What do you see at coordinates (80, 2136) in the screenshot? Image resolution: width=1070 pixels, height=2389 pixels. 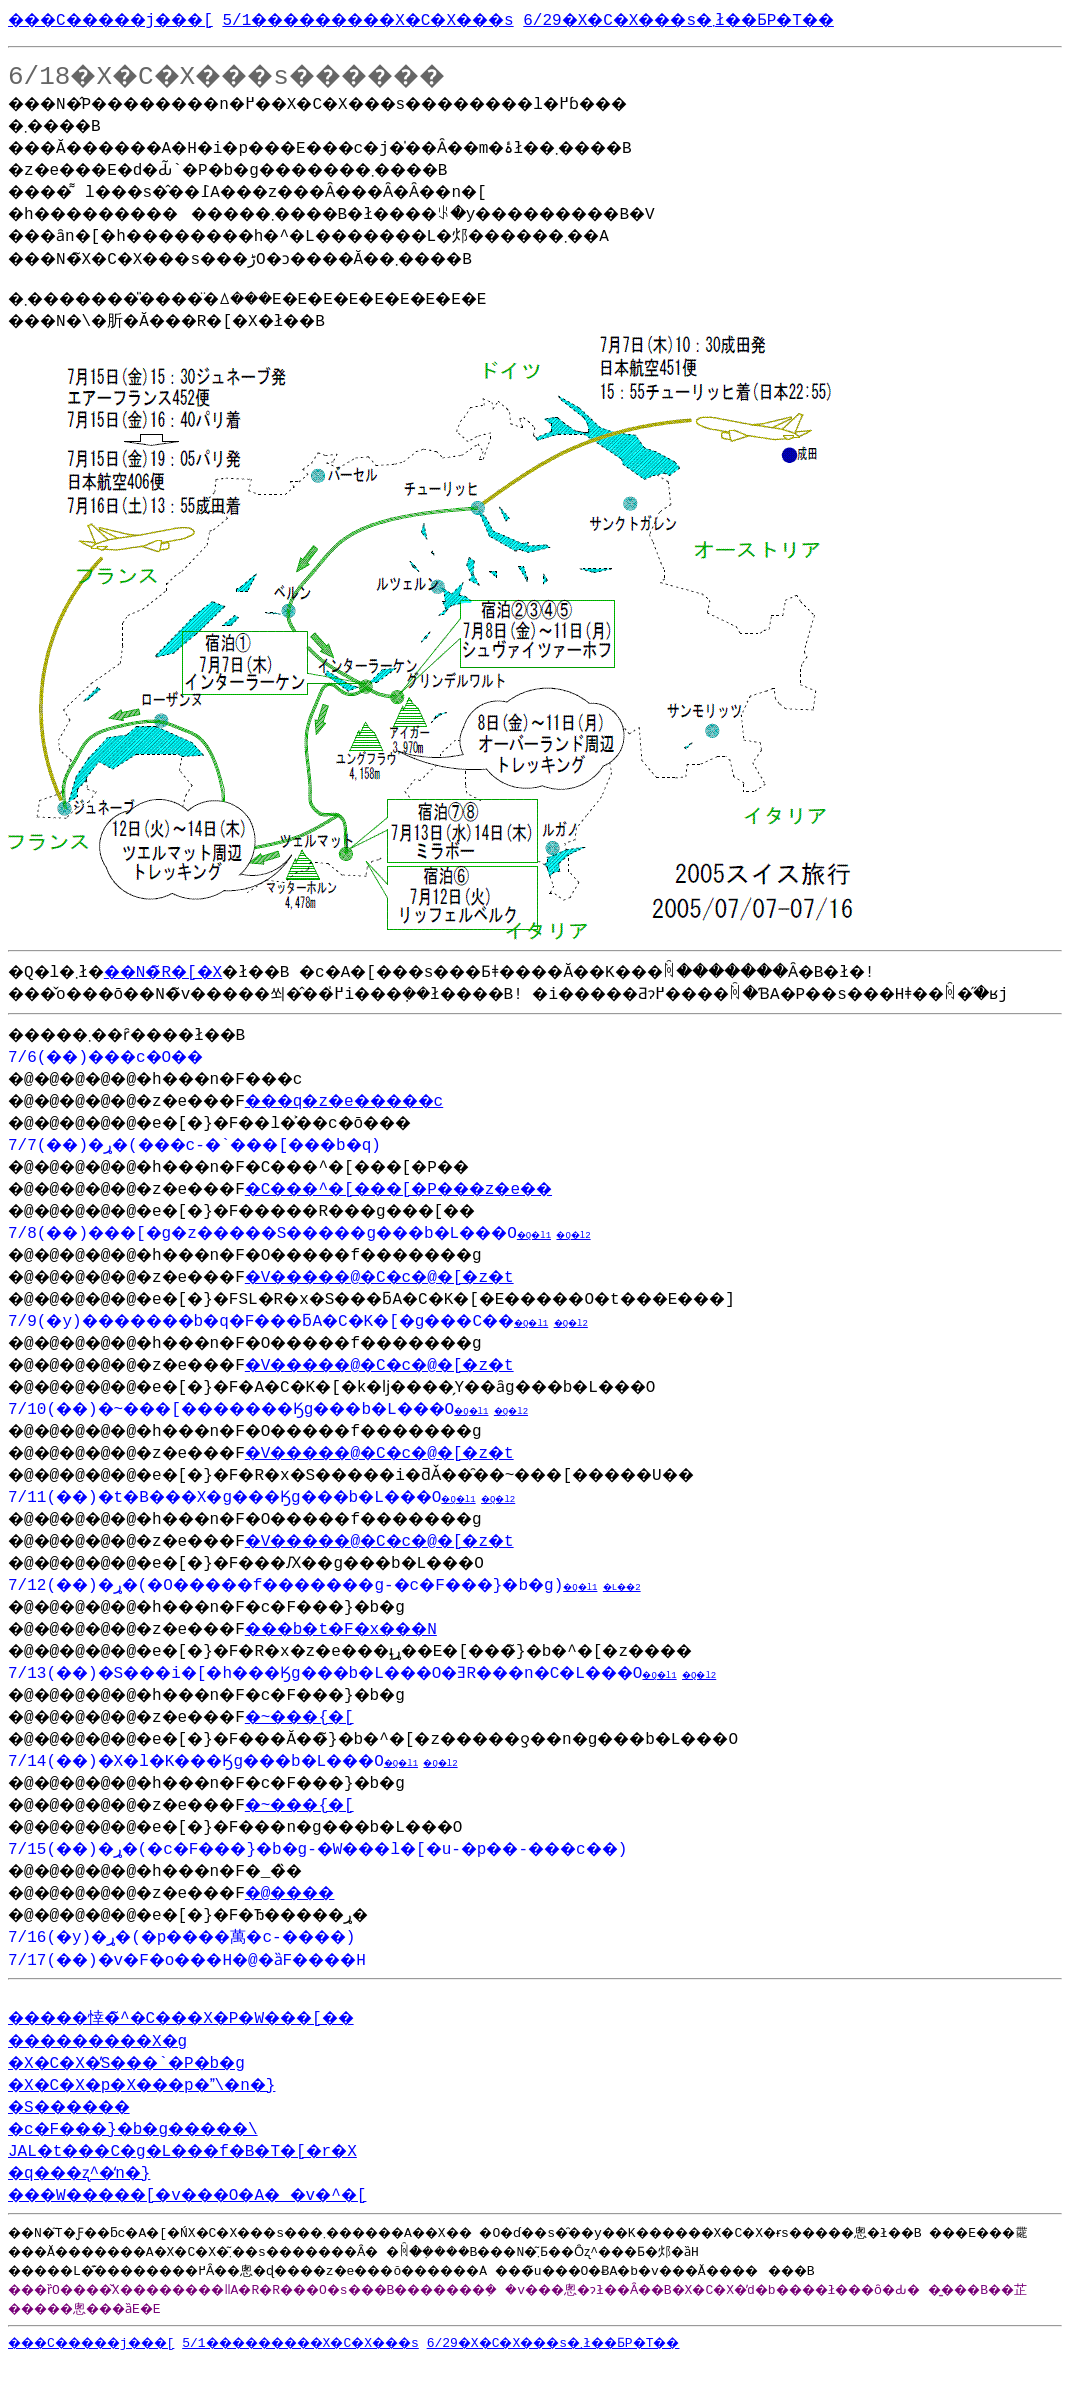 I see `�S������` at bounding box center [80, 2136].